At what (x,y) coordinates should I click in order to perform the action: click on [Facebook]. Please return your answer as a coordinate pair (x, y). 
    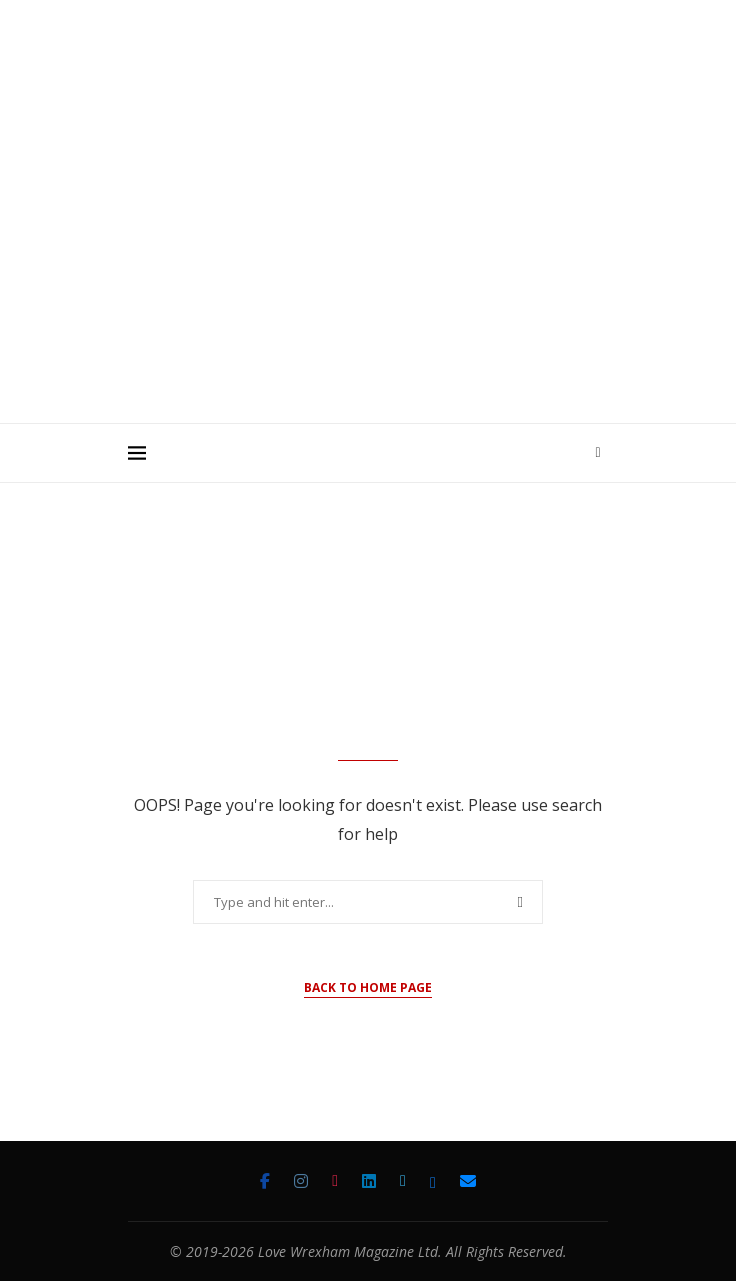
    Looking at the image, I should click on (265, 1181).